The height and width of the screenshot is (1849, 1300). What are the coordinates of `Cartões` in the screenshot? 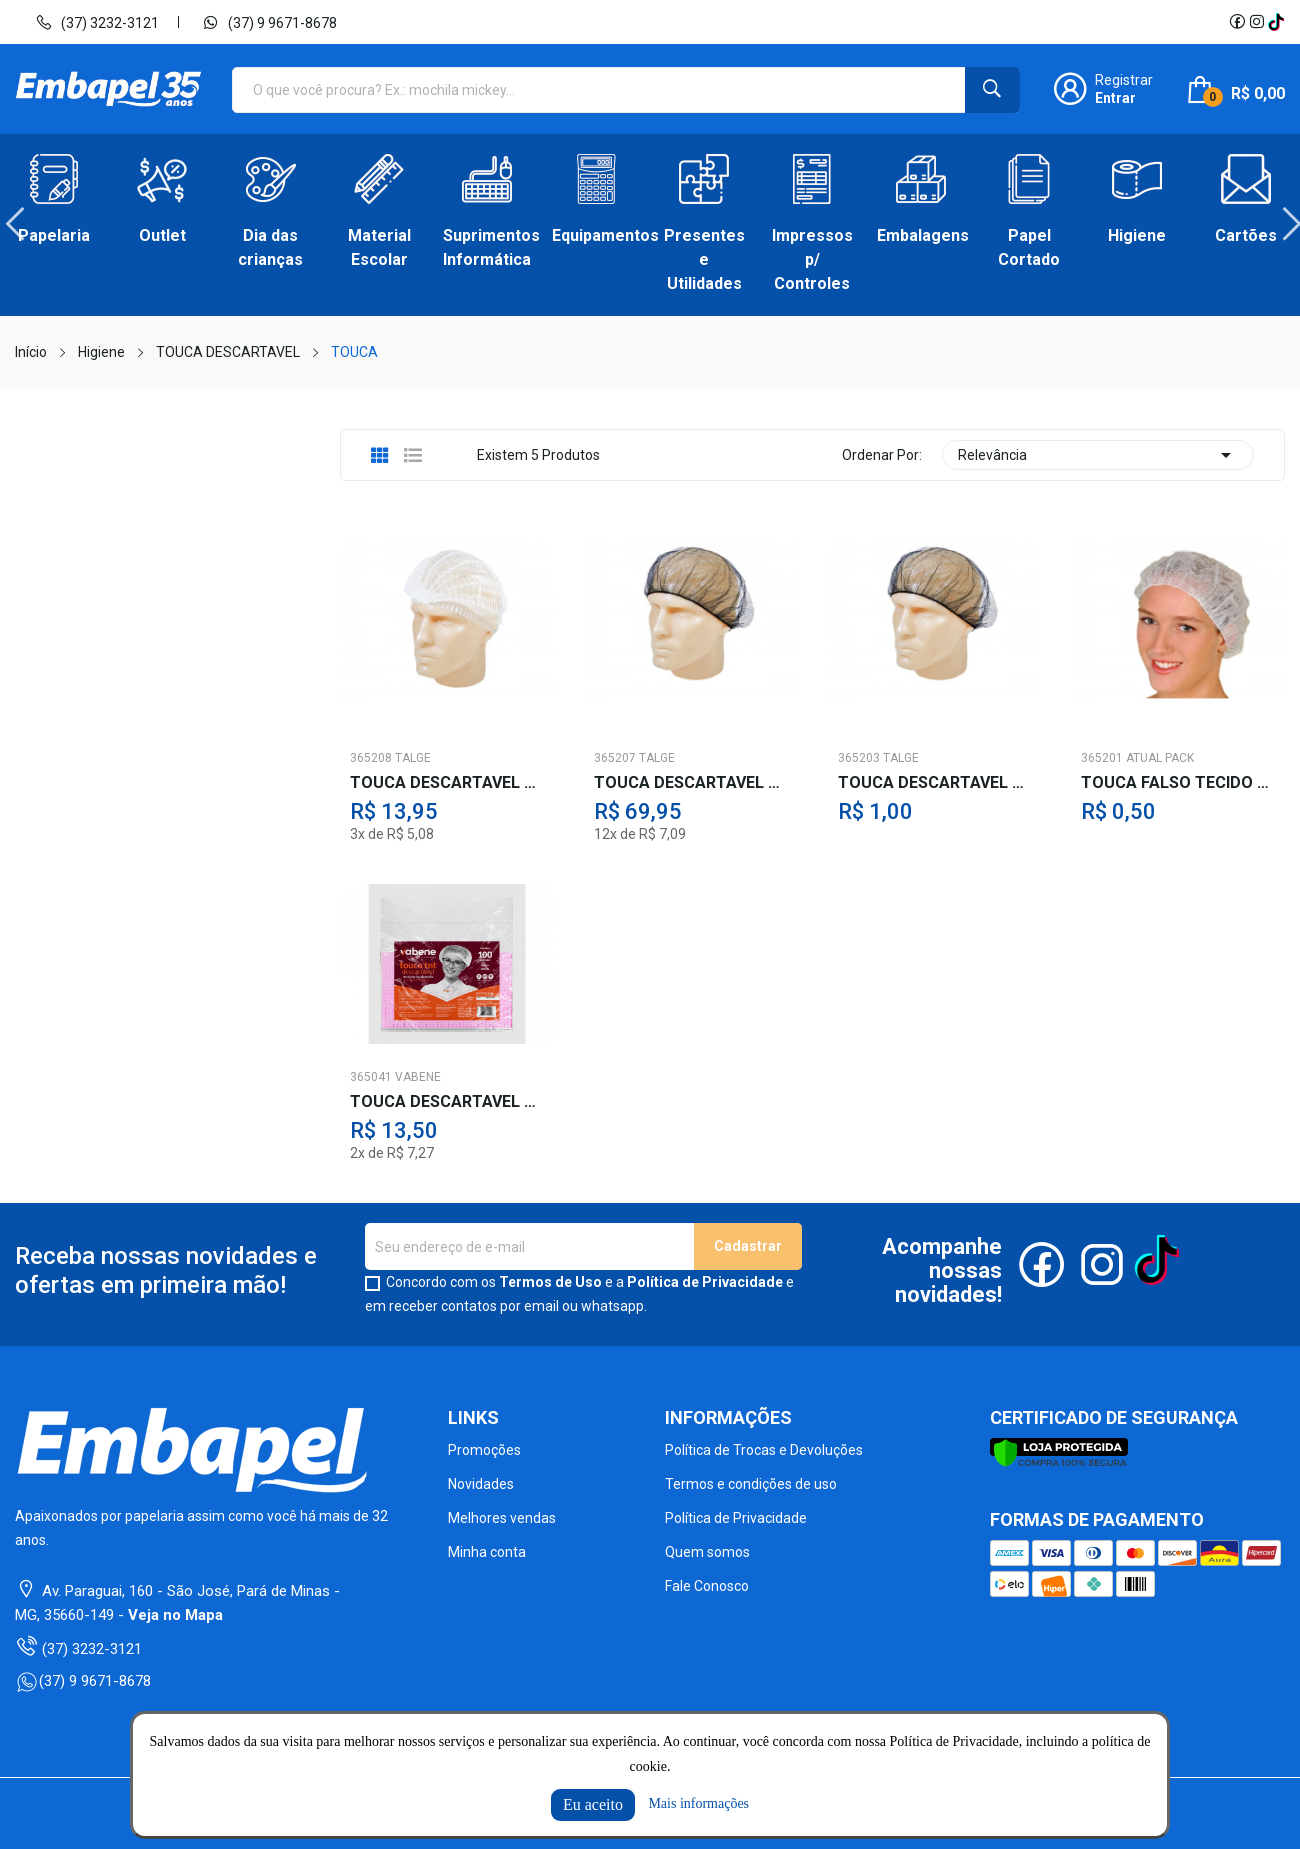 It's located at (1246, 235).